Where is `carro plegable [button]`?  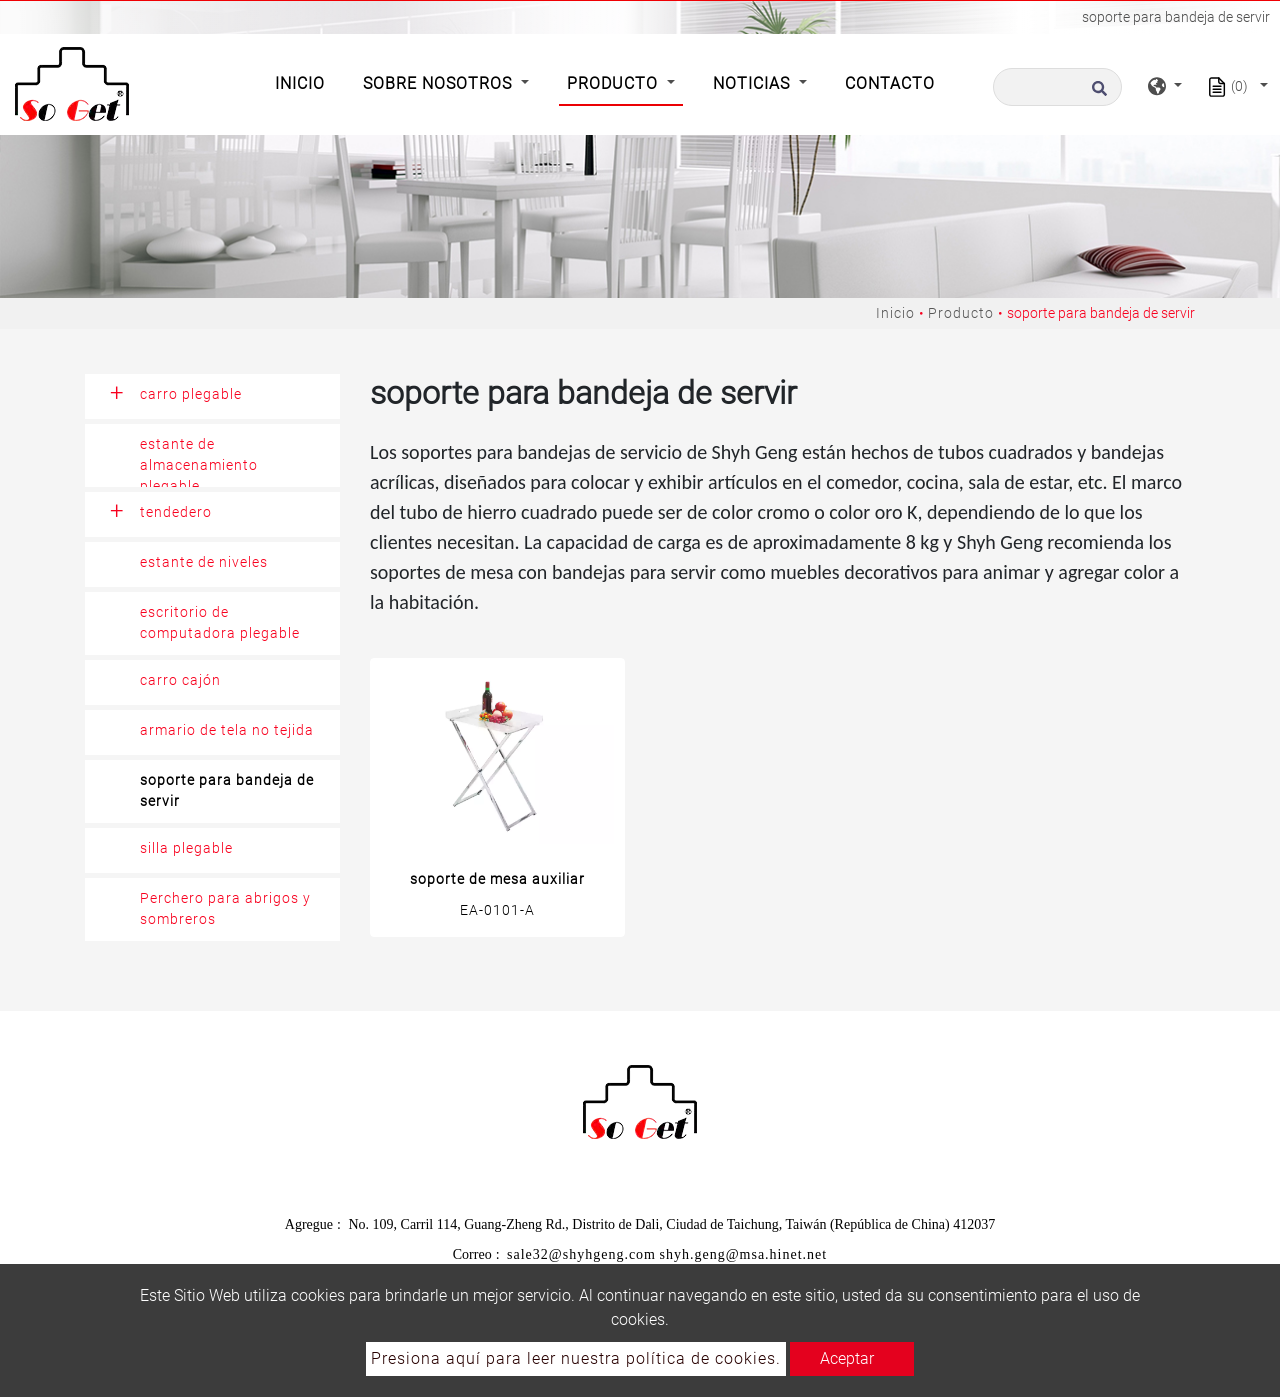 carro plegable [button] is located at coordinates (191, 394).